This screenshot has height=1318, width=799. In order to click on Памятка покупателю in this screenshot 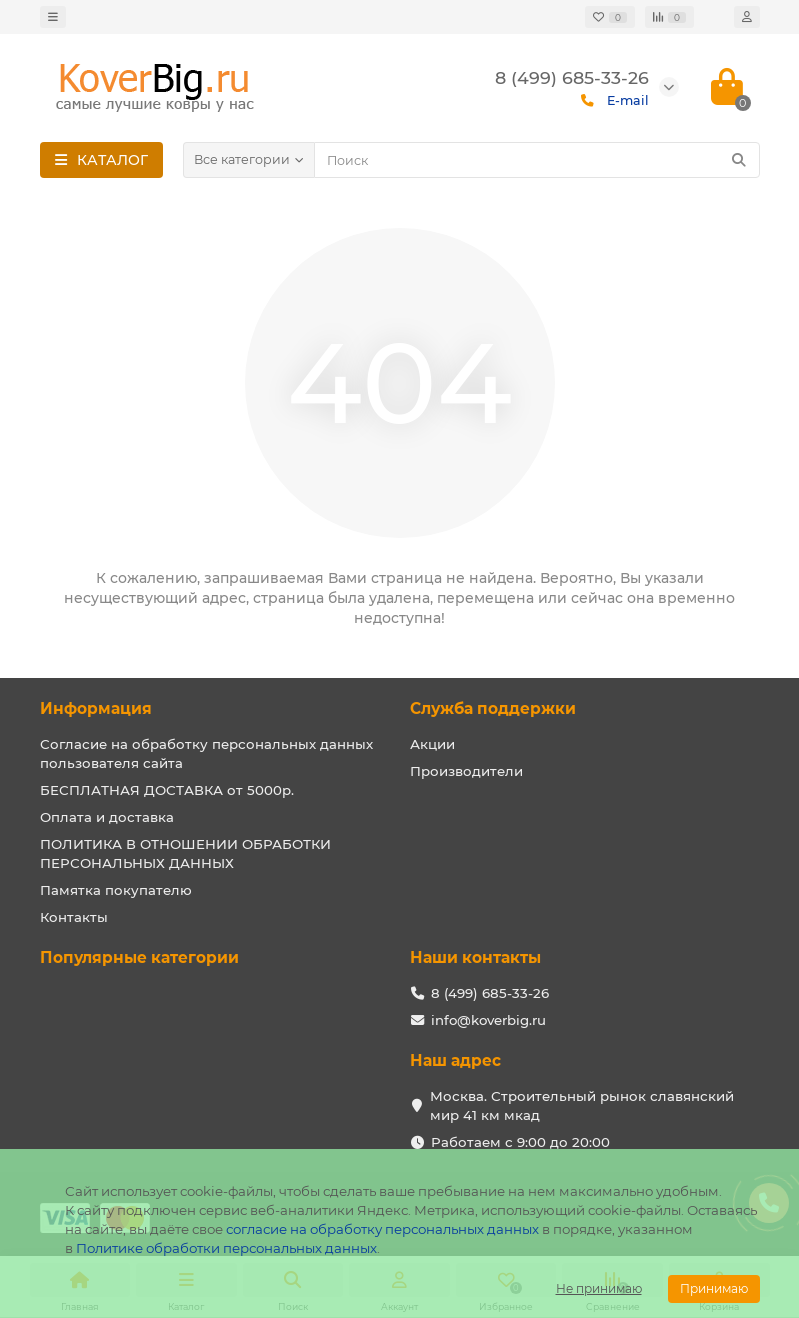, I will do `click(116, 890)`.